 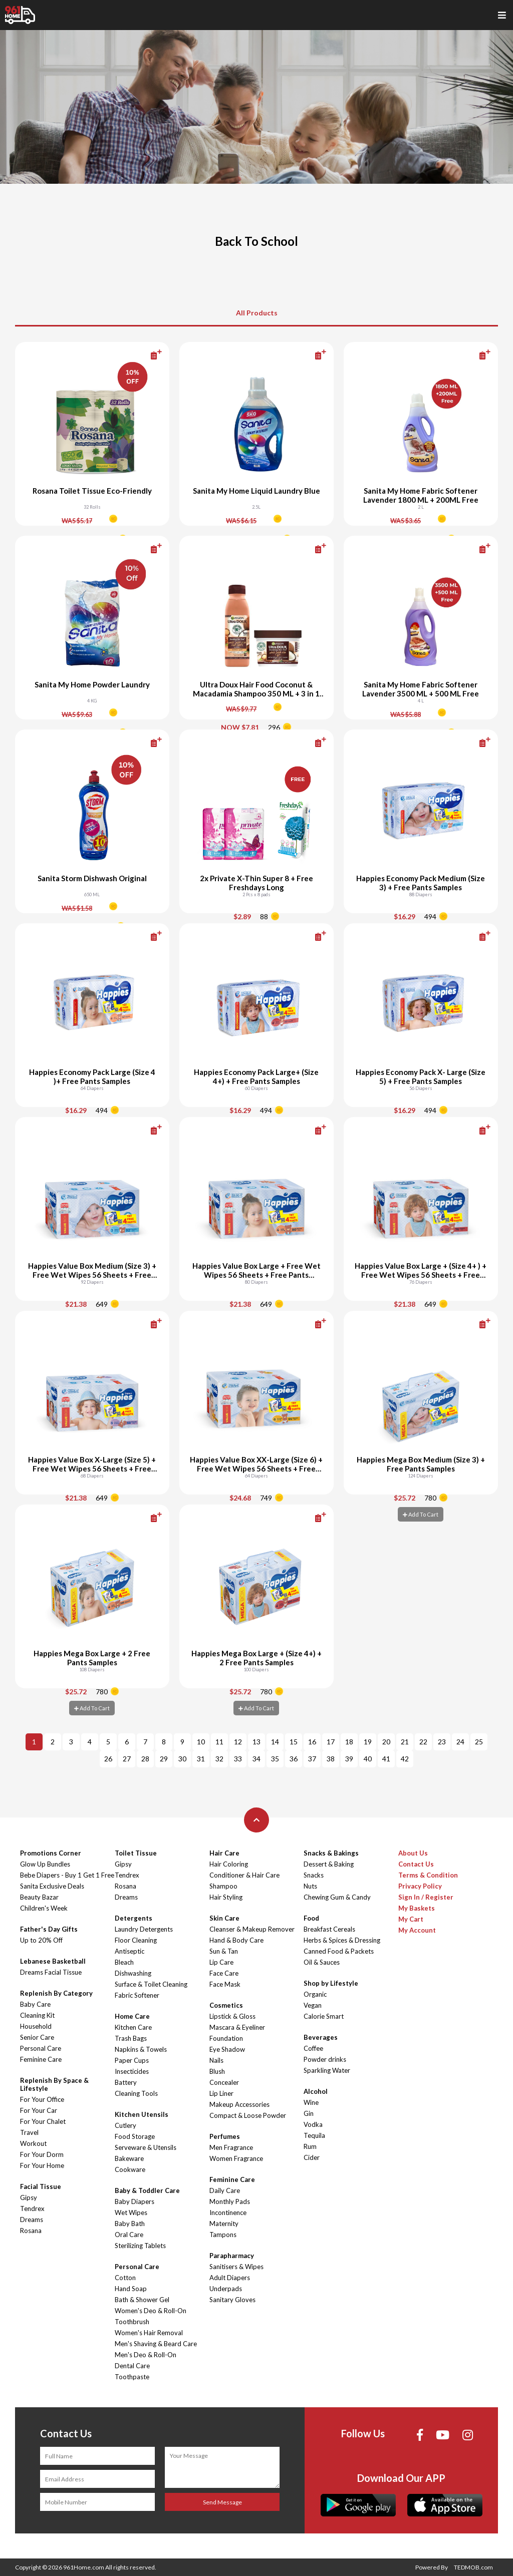 What do you see at coordinates (50, 1853) in the screenshot?
I see `Promotions Corner` at bounding box center [50, 1853].